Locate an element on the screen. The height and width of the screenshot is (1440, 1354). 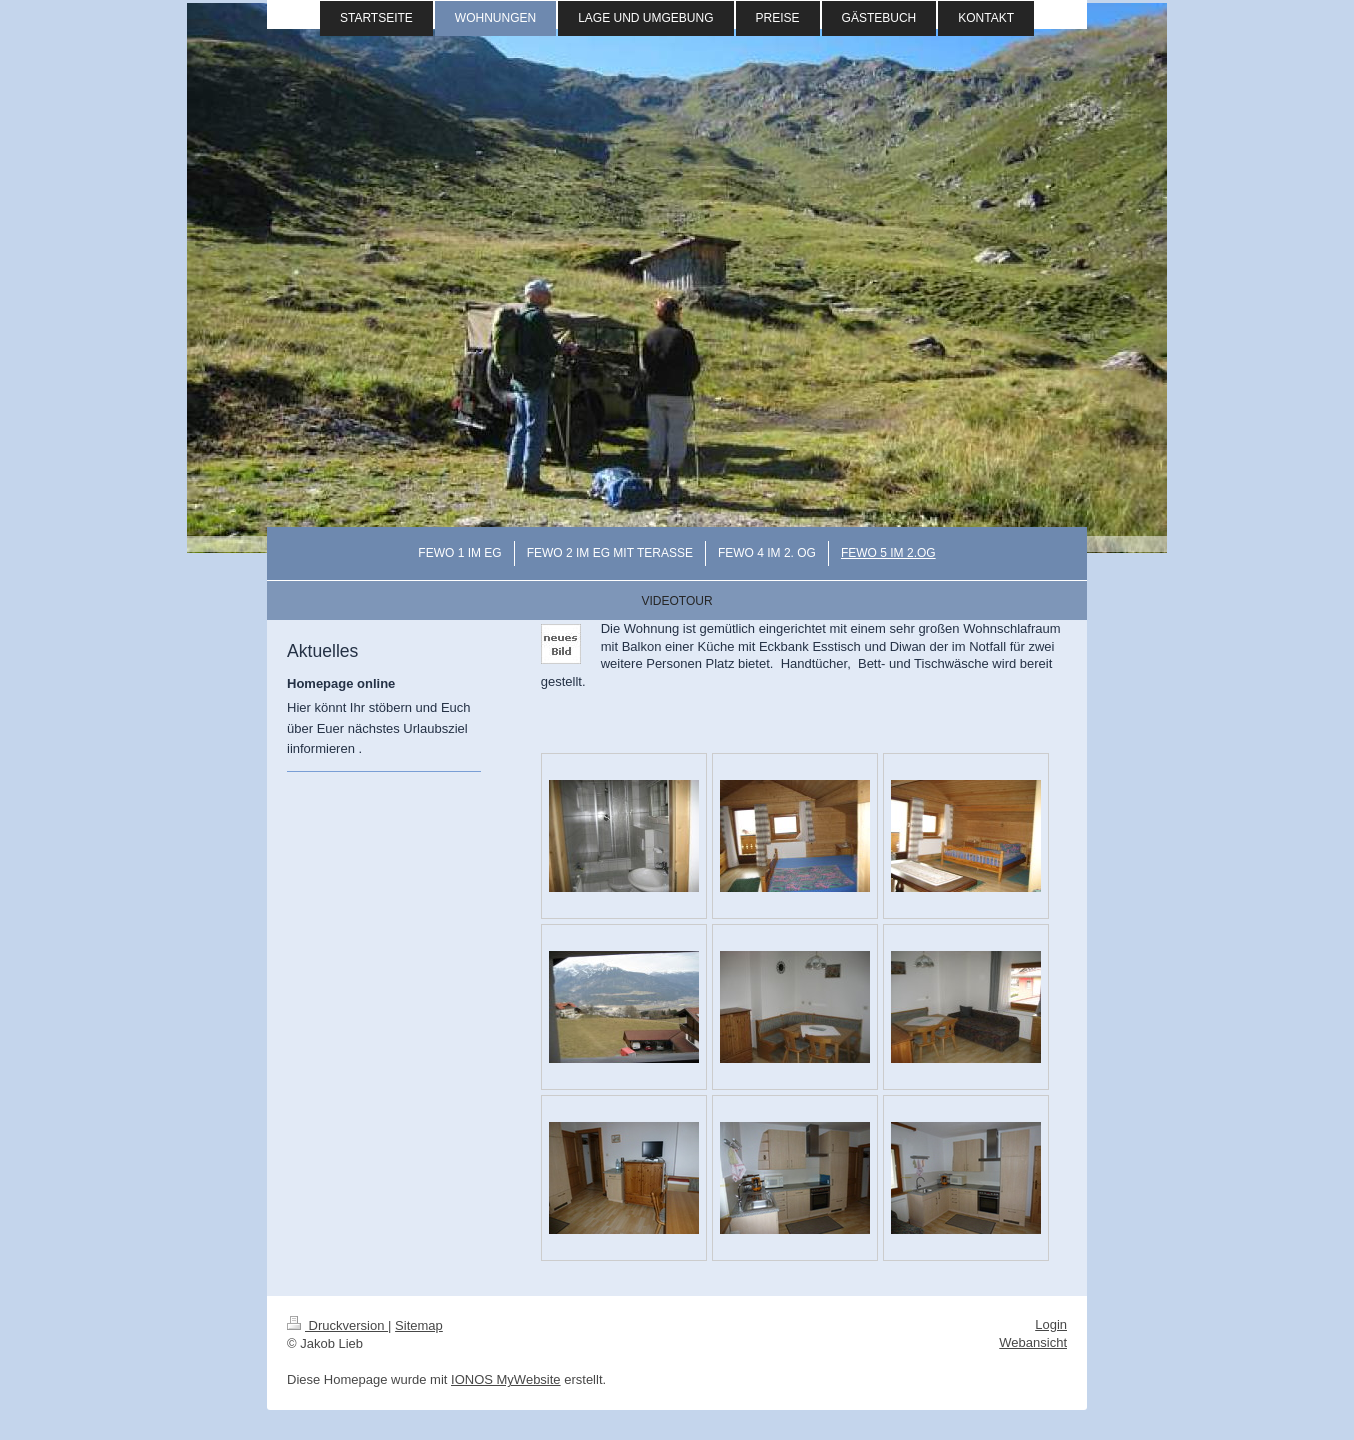
Webansicht is located at coordinates (1033, 1342).